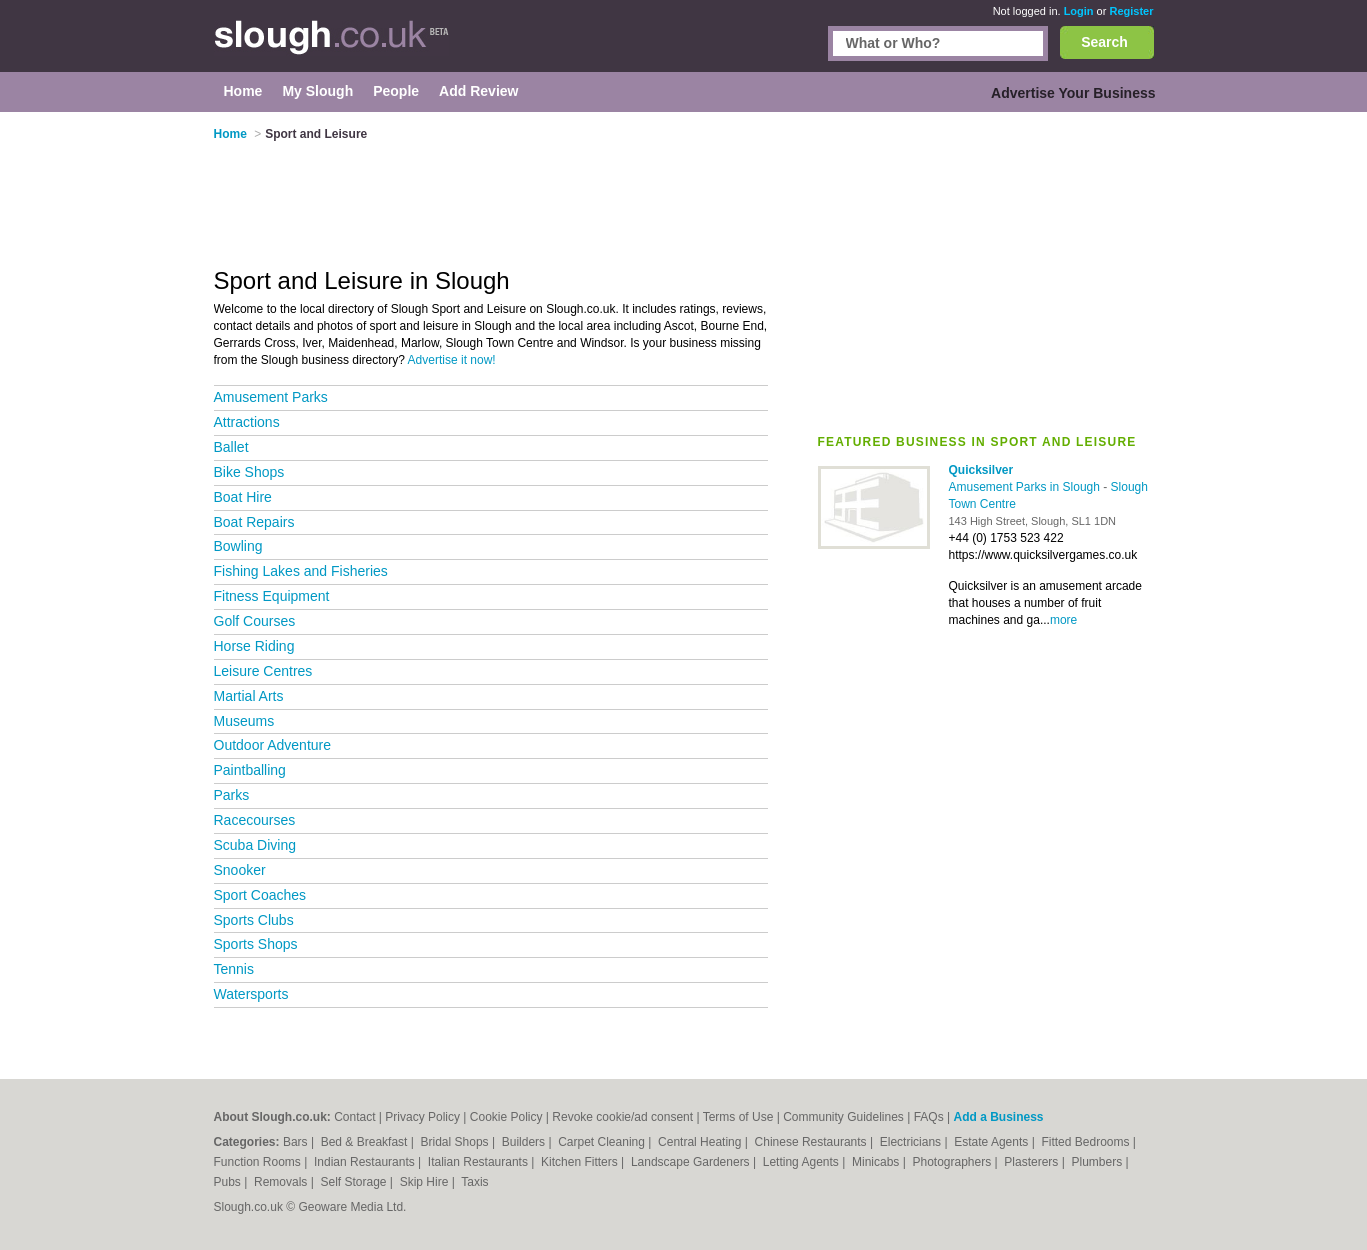 Image resolution: width=1367 pixels, height=1250 pixels. I want to click on Plasterers, so click(1032, 1162).